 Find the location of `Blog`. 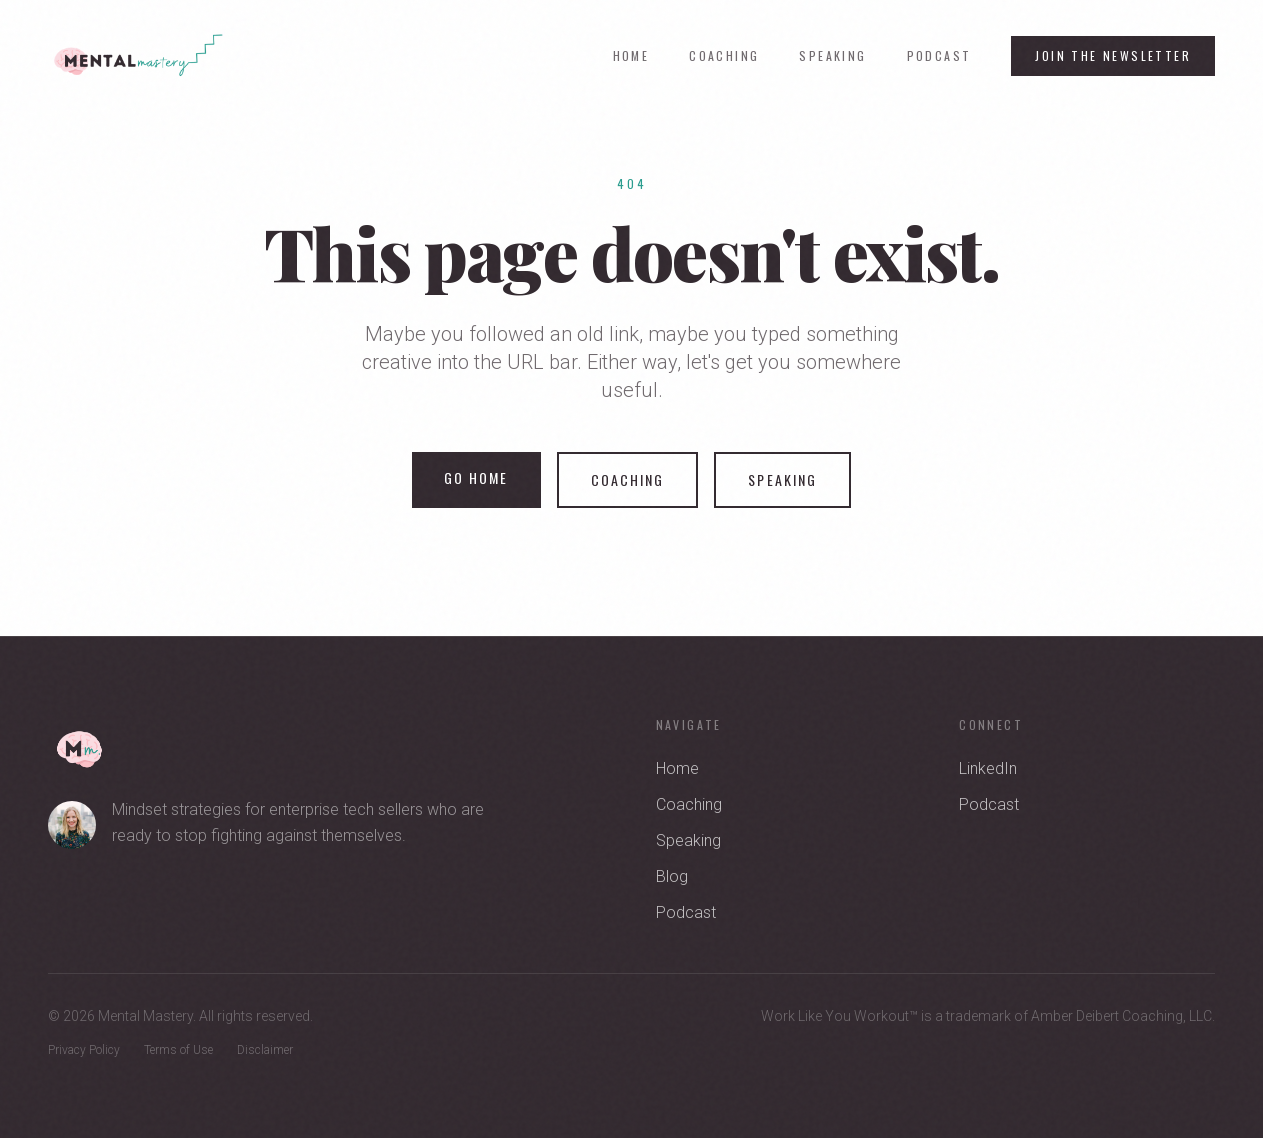

Blog is located at coordinates (672, 876).